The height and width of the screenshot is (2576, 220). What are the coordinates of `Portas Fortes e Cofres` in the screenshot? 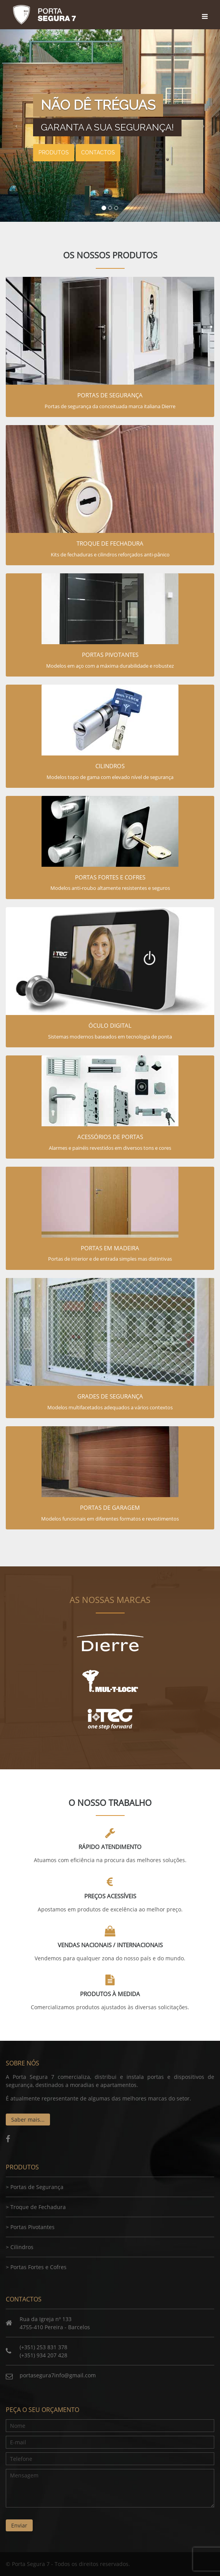 It's located at (38, 2267).